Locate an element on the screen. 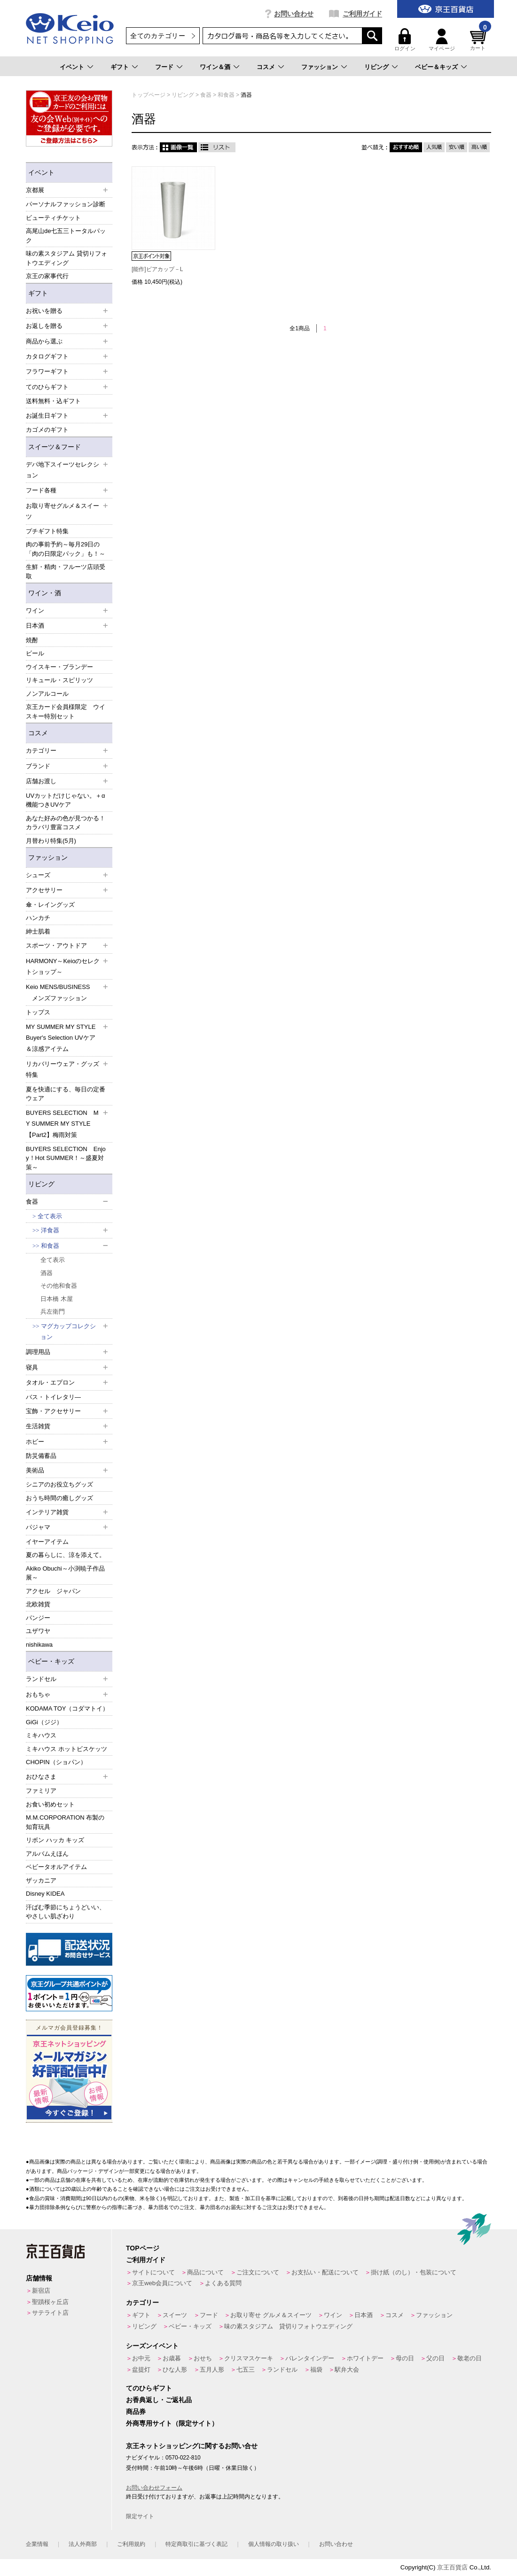 This screenshot has height=2576, width=517. ご利用規約 is located at coordinates (131, 2544).